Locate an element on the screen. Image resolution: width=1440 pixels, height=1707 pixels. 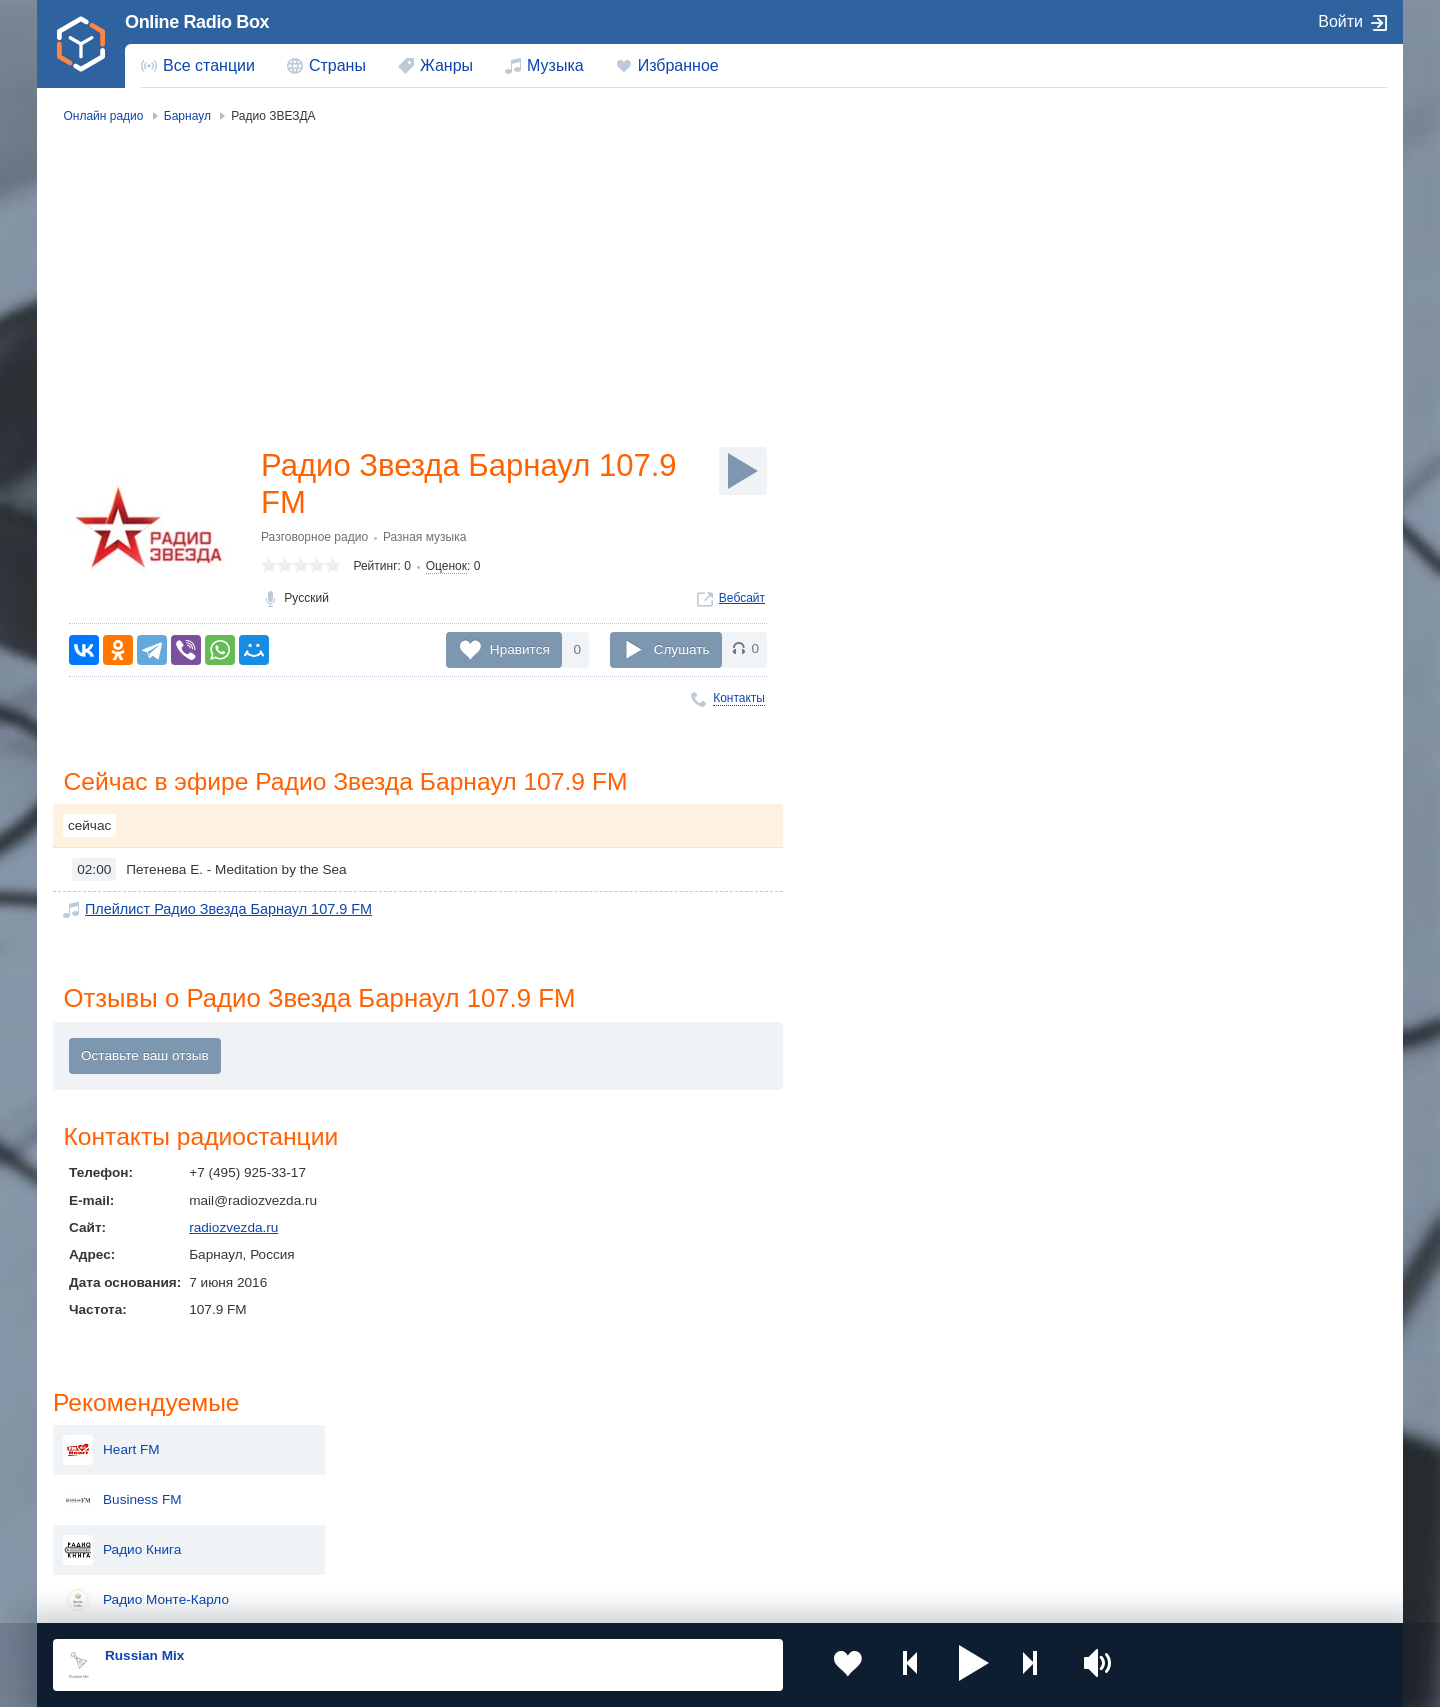
Музыка is located at coordinates (555, 65).